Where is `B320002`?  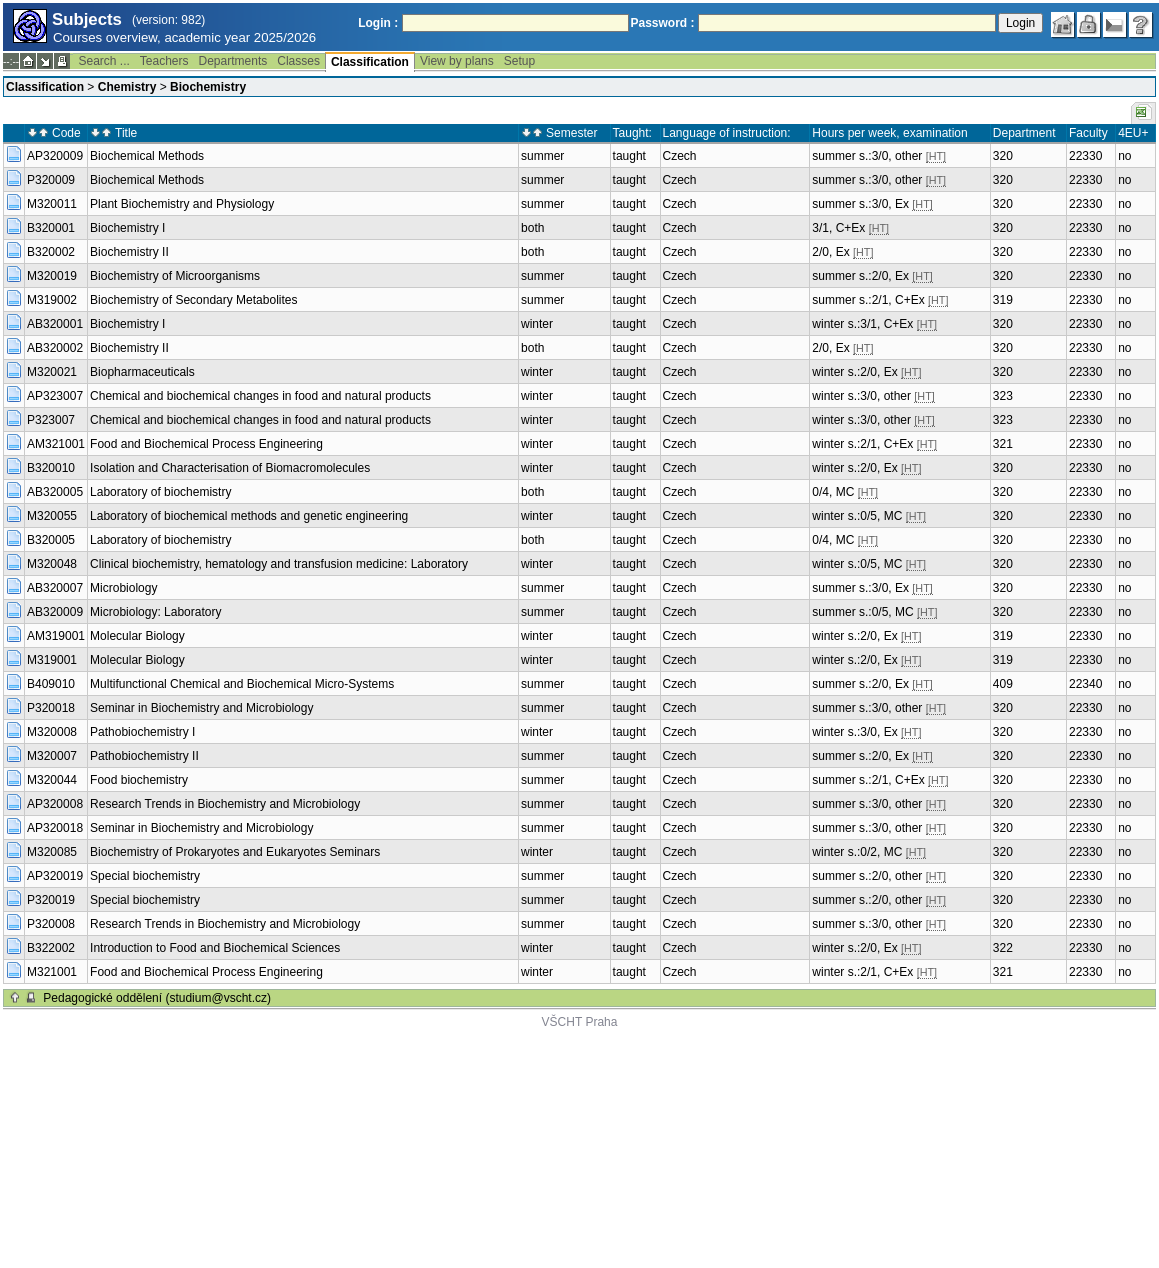
B320002 is located at coordinates (51, 252).